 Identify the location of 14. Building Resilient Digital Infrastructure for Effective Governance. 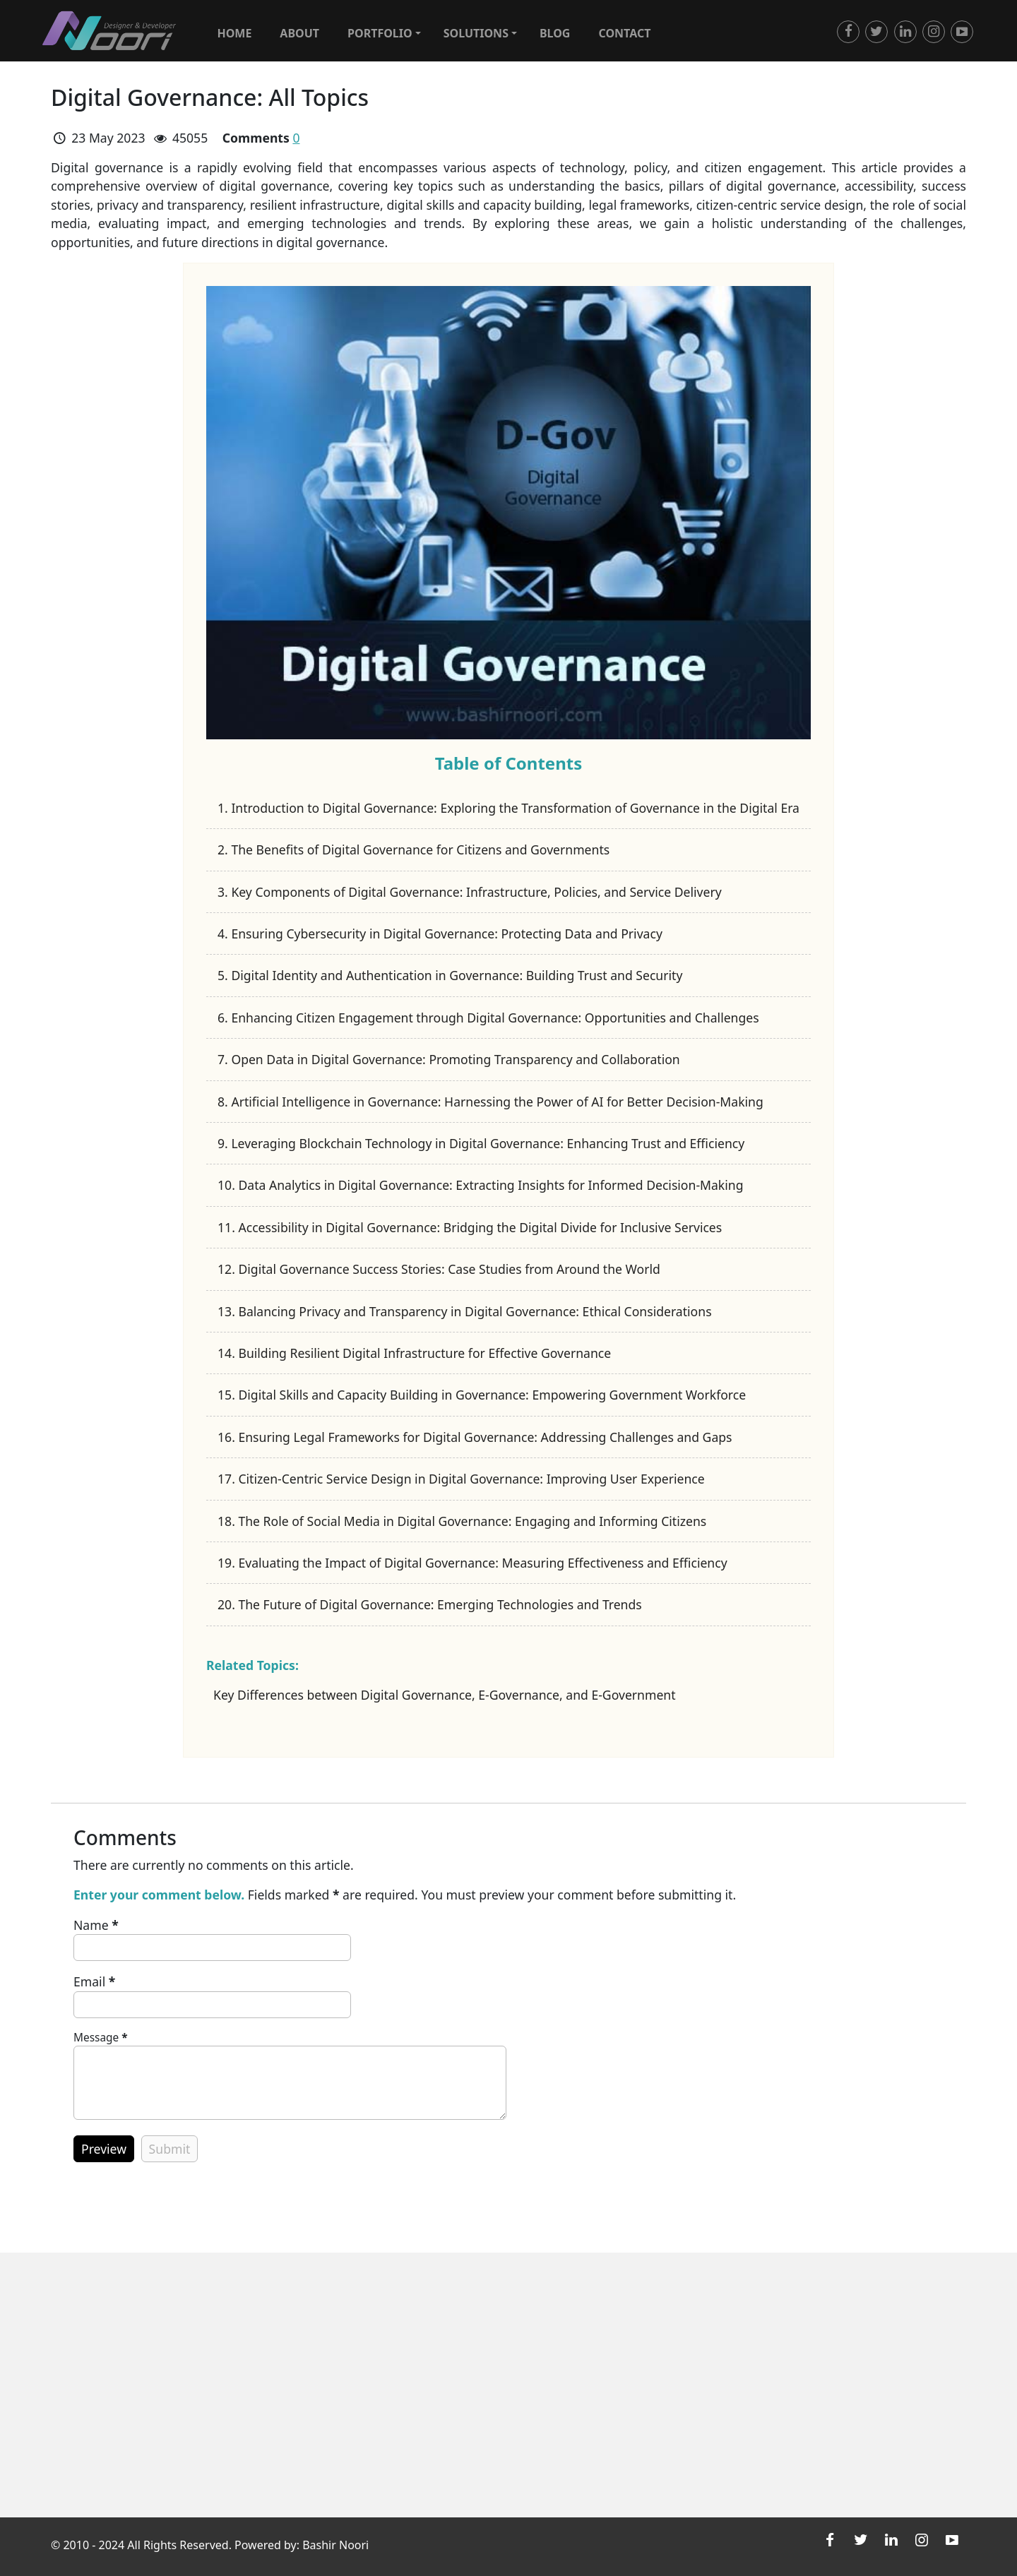
(414, 1352).